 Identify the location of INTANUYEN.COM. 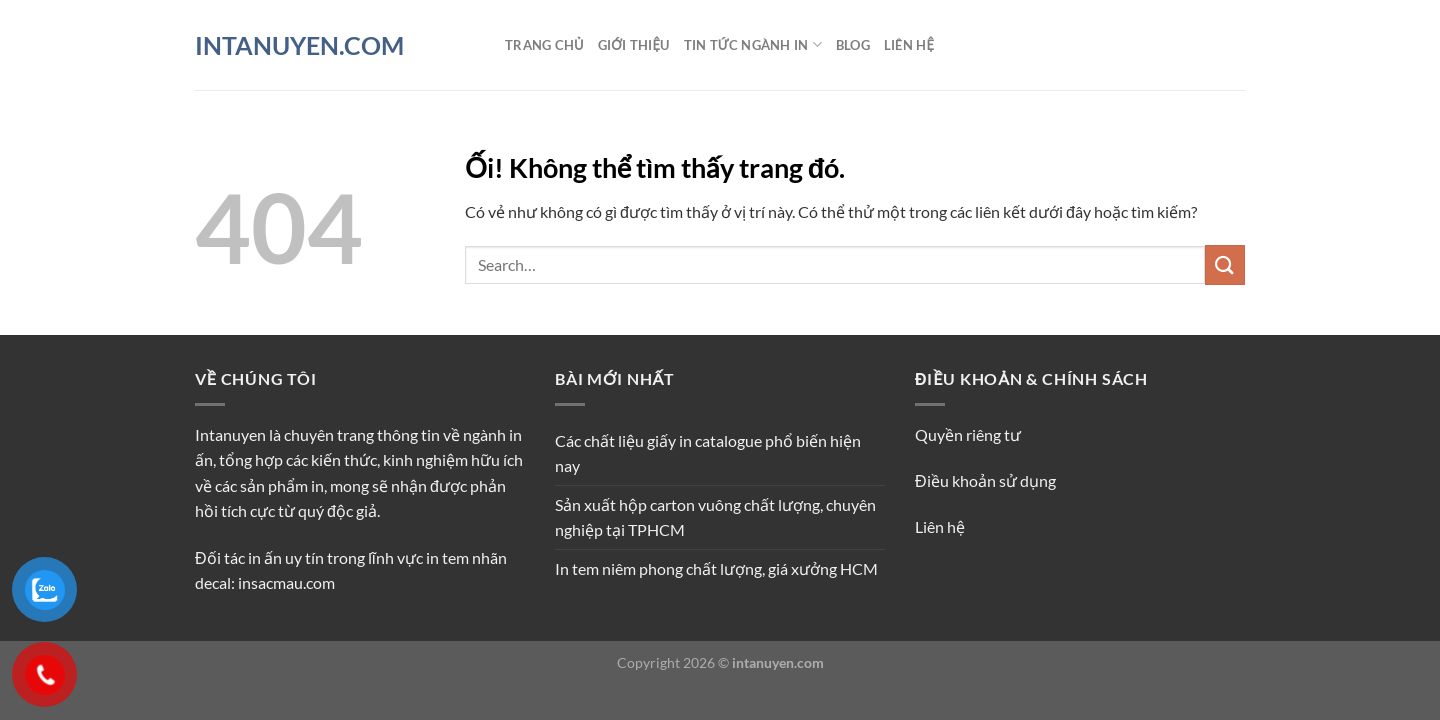
(299, 45).